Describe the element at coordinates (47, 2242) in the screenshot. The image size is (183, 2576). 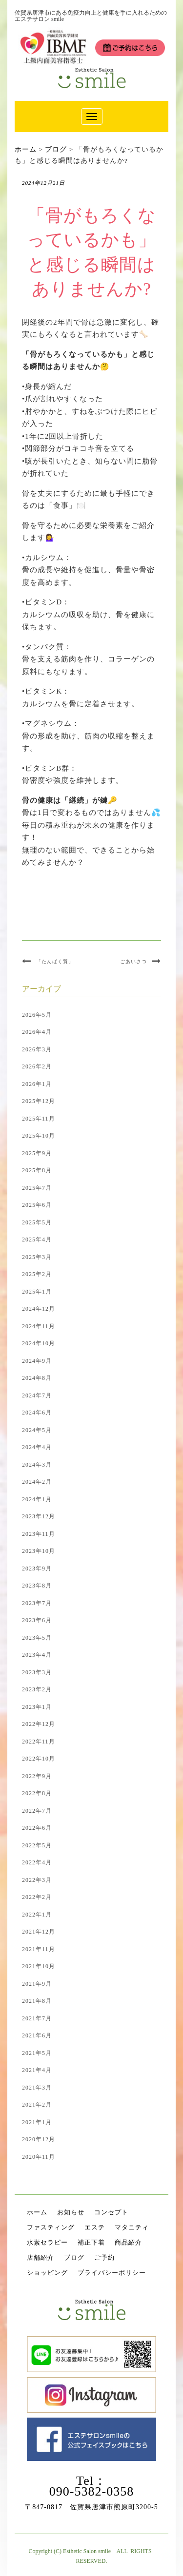
I see `水素セラピー` at that location.